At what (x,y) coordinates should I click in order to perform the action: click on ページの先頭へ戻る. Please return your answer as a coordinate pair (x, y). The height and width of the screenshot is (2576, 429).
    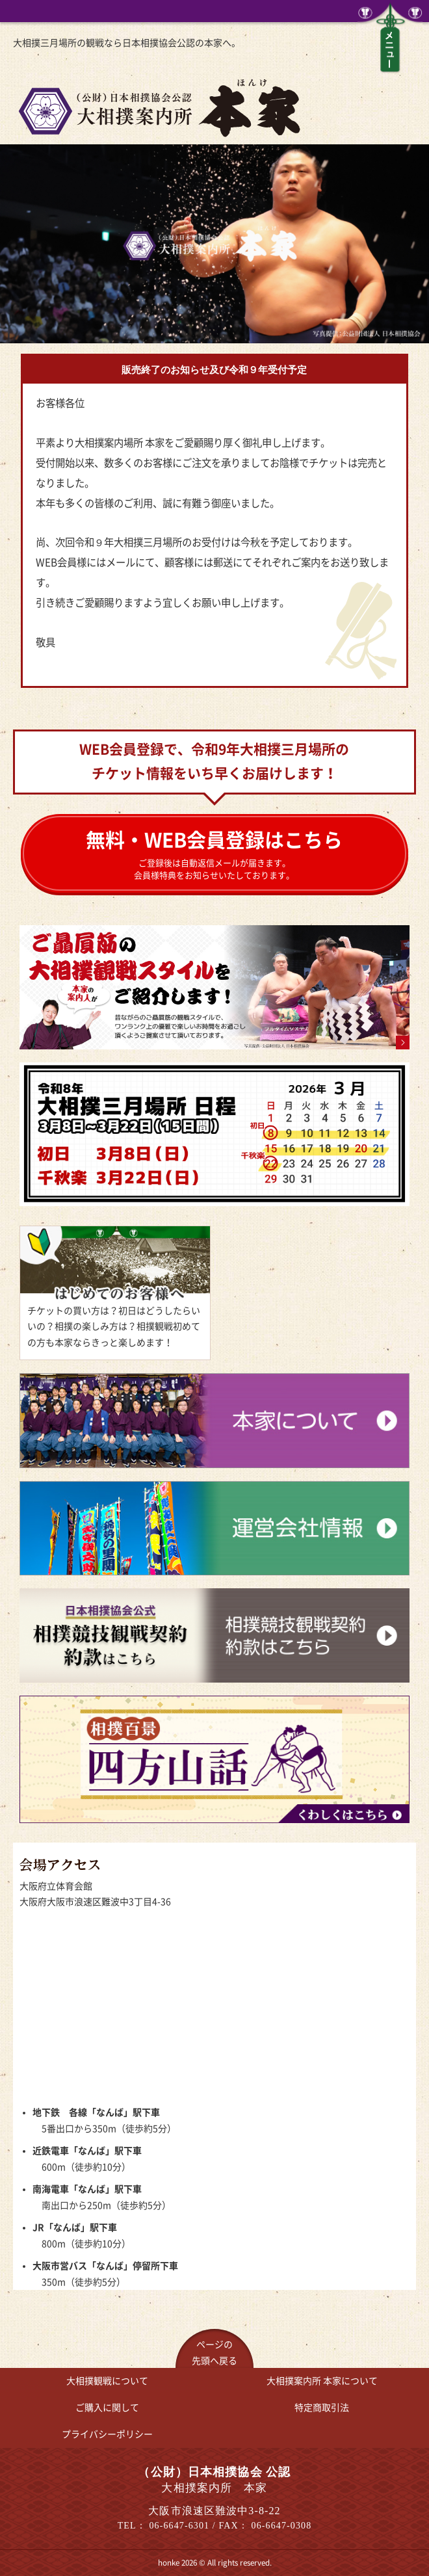
    Looking at the image, I should click on (214, 2352).